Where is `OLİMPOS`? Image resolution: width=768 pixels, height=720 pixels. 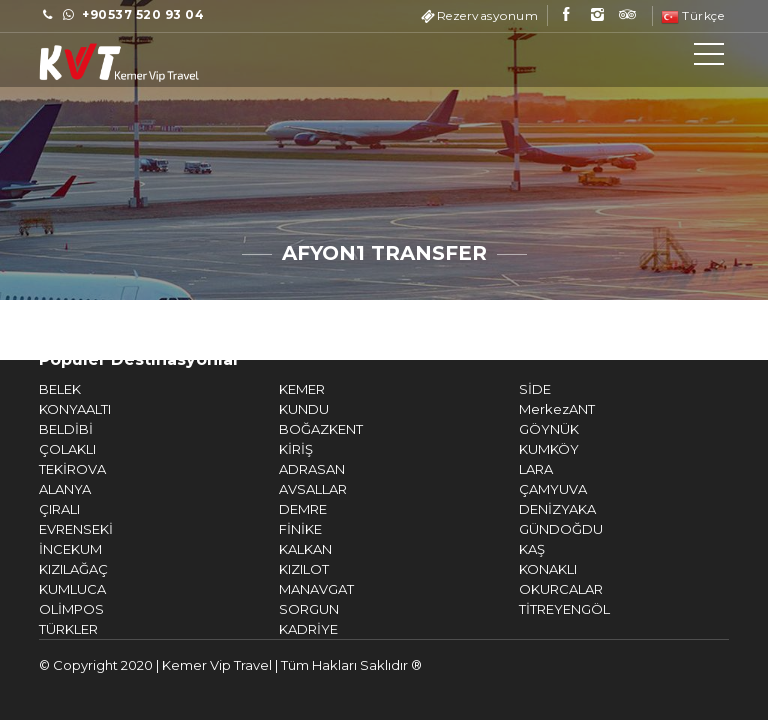 OLİMPOS is located at coordinates (47, 609).